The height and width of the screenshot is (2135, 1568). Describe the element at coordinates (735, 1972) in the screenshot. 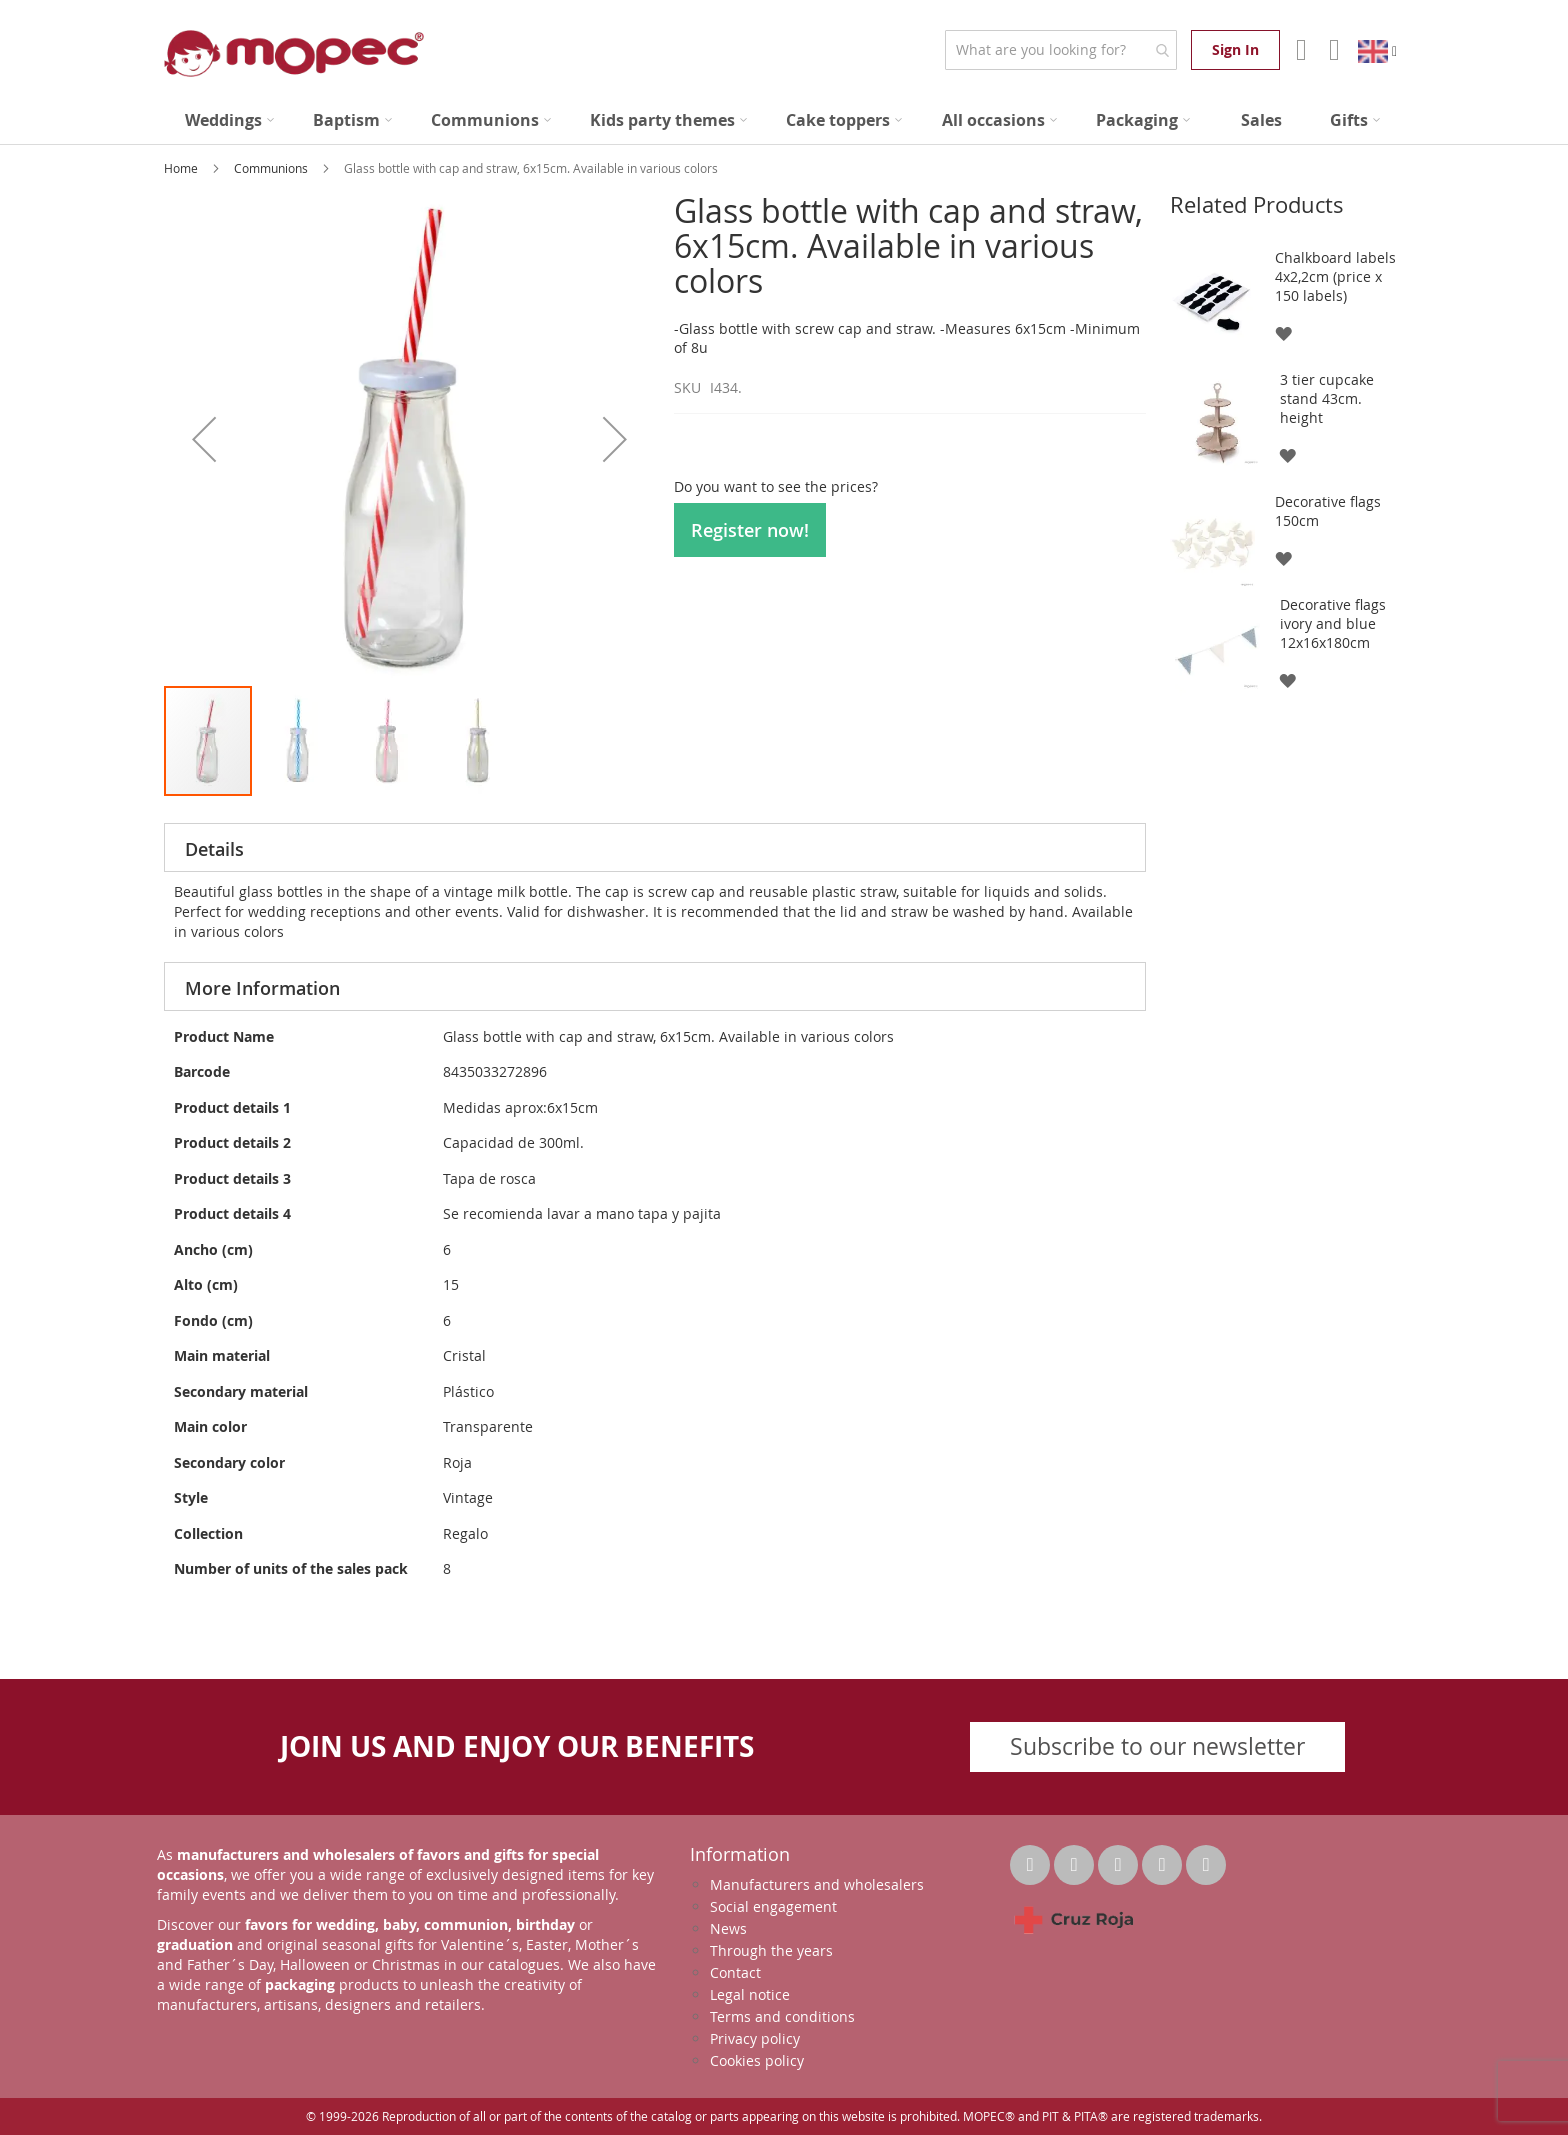

I see `Contact` at that location.